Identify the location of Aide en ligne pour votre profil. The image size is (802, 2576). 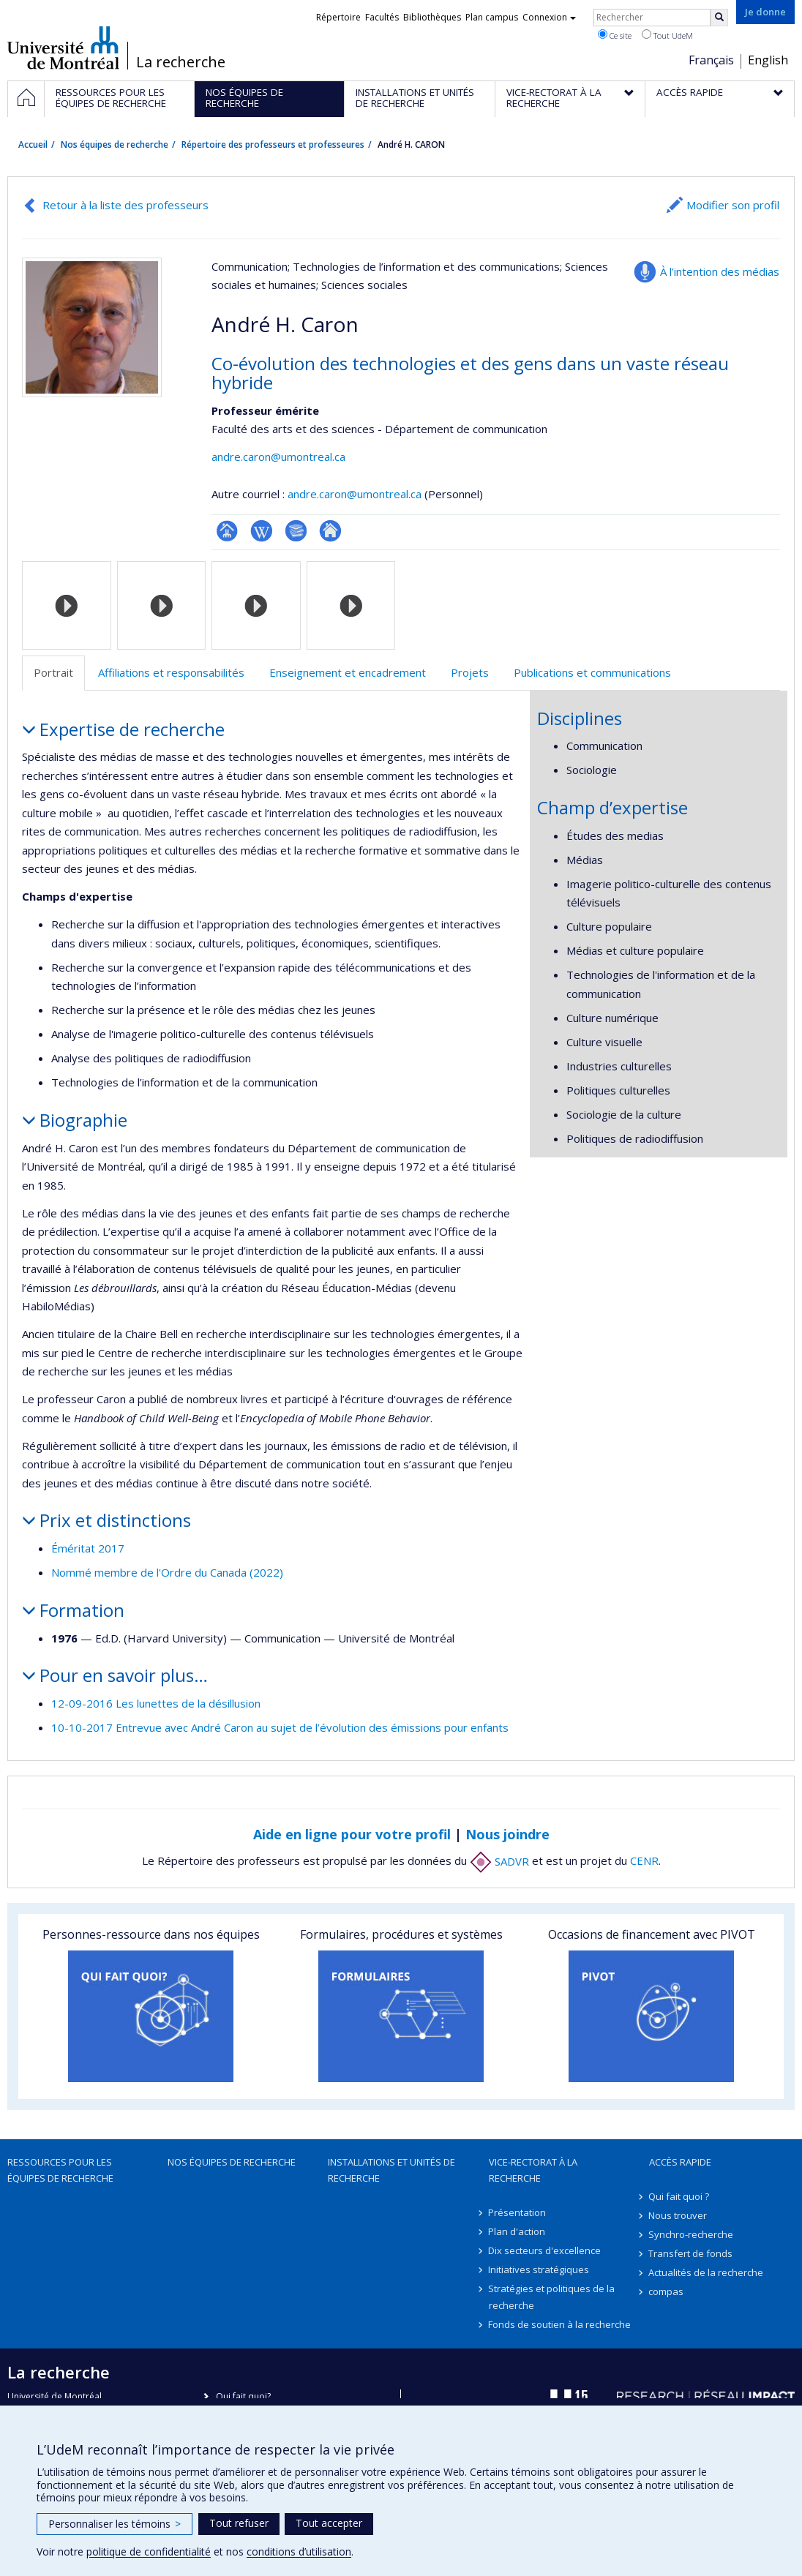
(352, 1834).